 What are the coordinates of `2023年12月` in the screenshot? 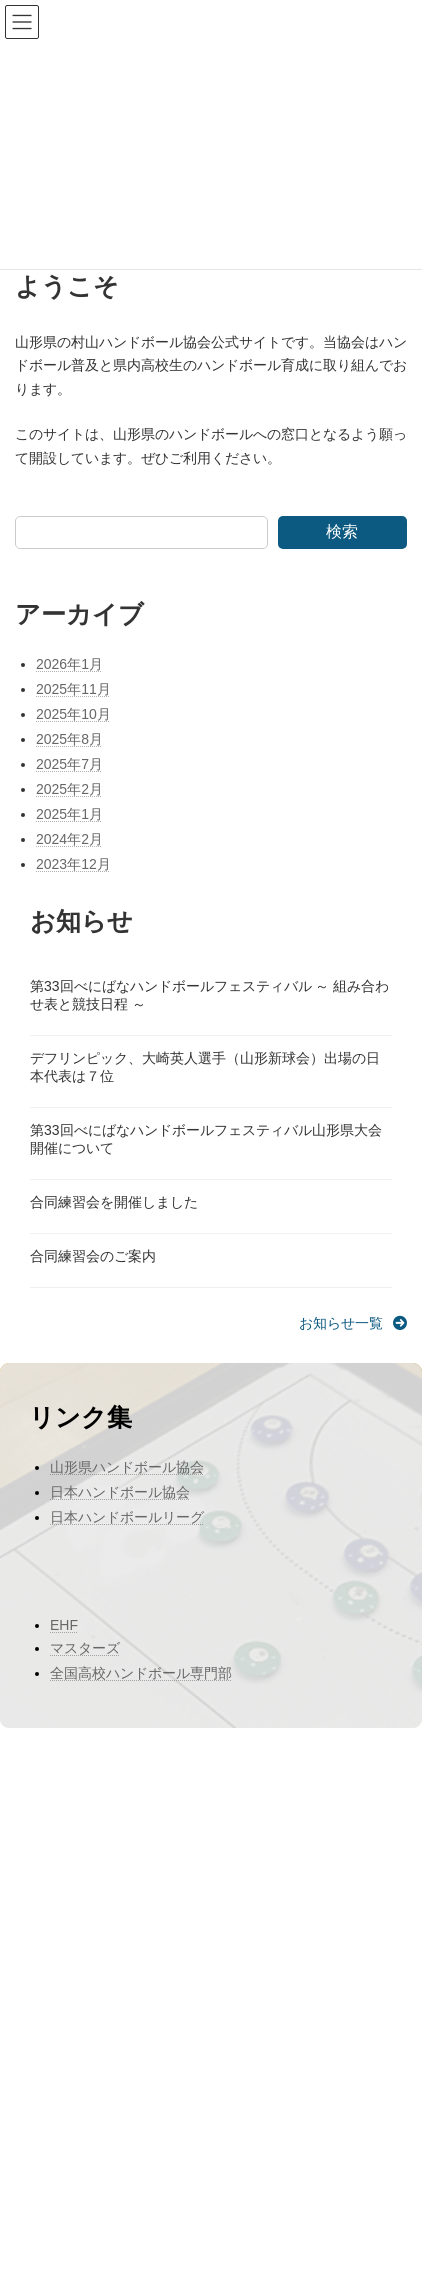 It's located at (73, 864).